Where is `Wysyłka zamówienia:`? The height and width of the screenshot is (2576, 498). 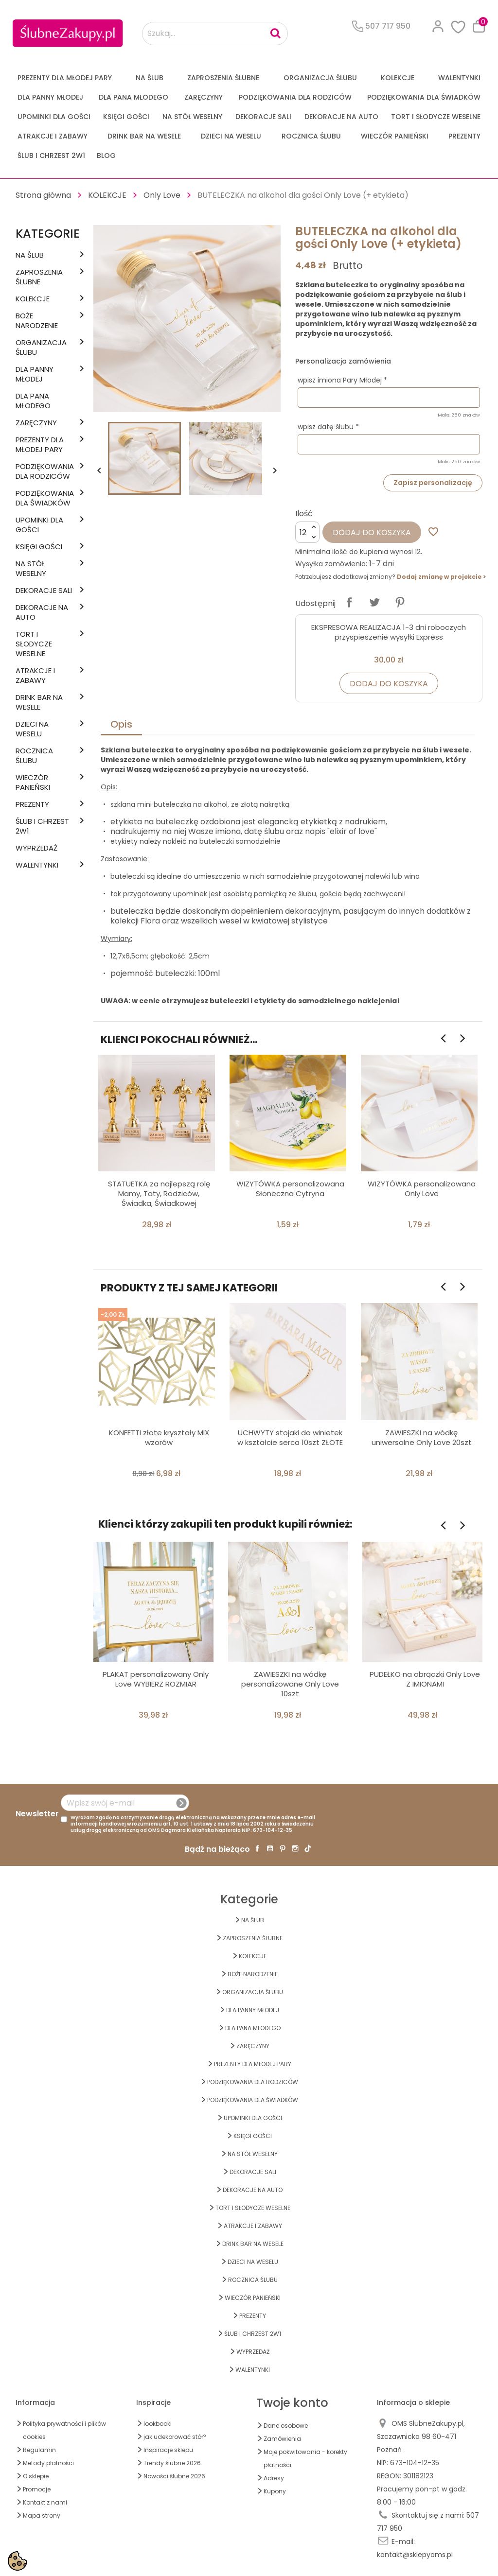 Wysyłka zamówienia: is located at coordinates (331, 564).